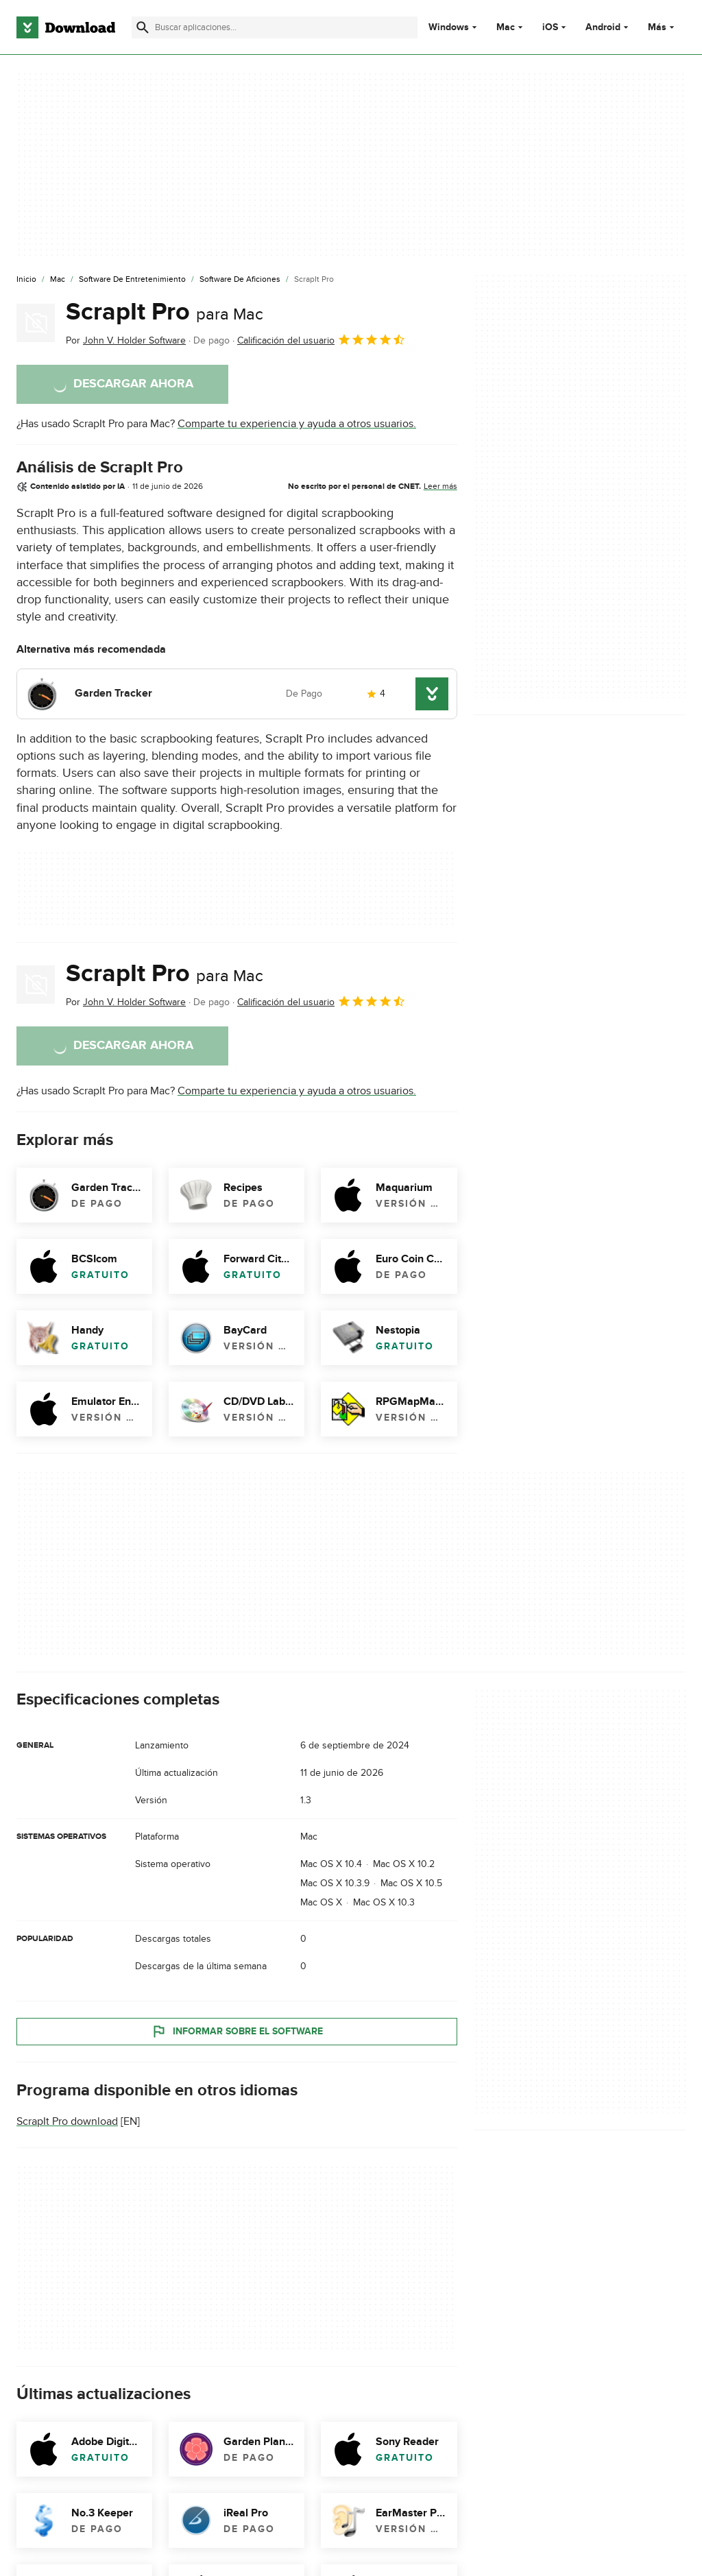 Image resolution: width=702 pixels, height=2576 pixels. I want to click on [Download.com], so click(65, 27).